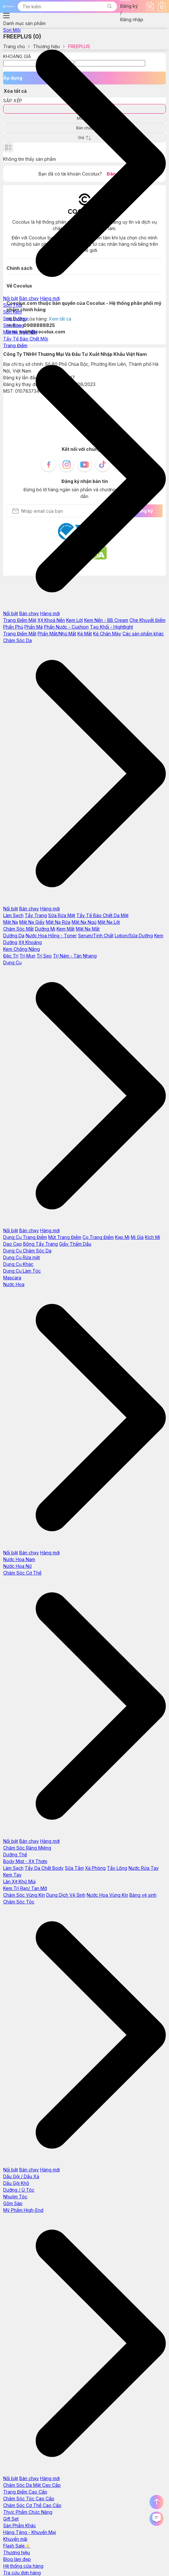 The height and width of the screenshot is (2576, 169). What do you see at coordinates (13, 627) in the screenshot?
I see `Phấn Phủ` at bounding box center [13, 627].